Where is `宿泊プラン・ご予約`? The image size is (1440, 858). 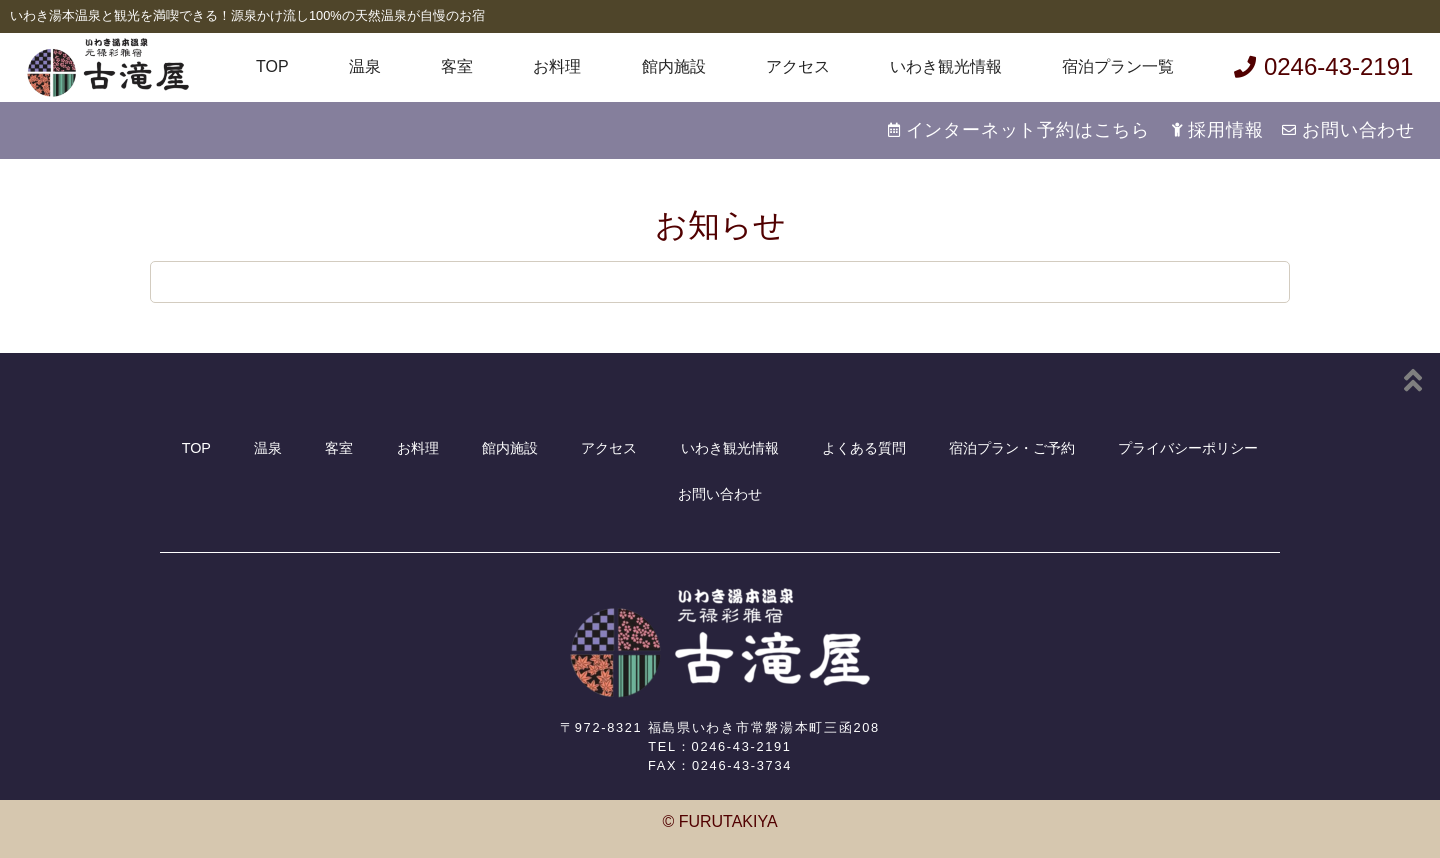
宿泊プラン・ご予約 is located at coordinates (1012, 448).